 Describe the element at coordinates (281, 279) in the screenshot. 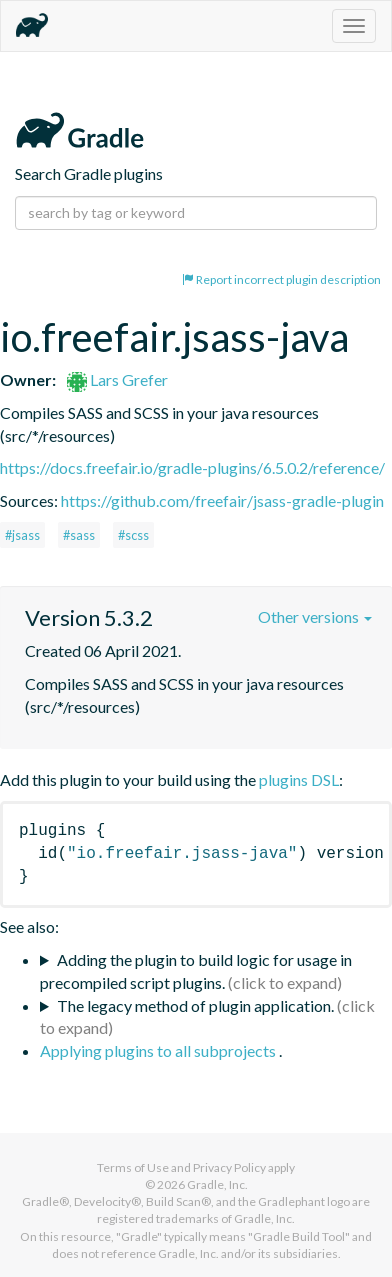

I see `Report incorrect plugin description` at that location.